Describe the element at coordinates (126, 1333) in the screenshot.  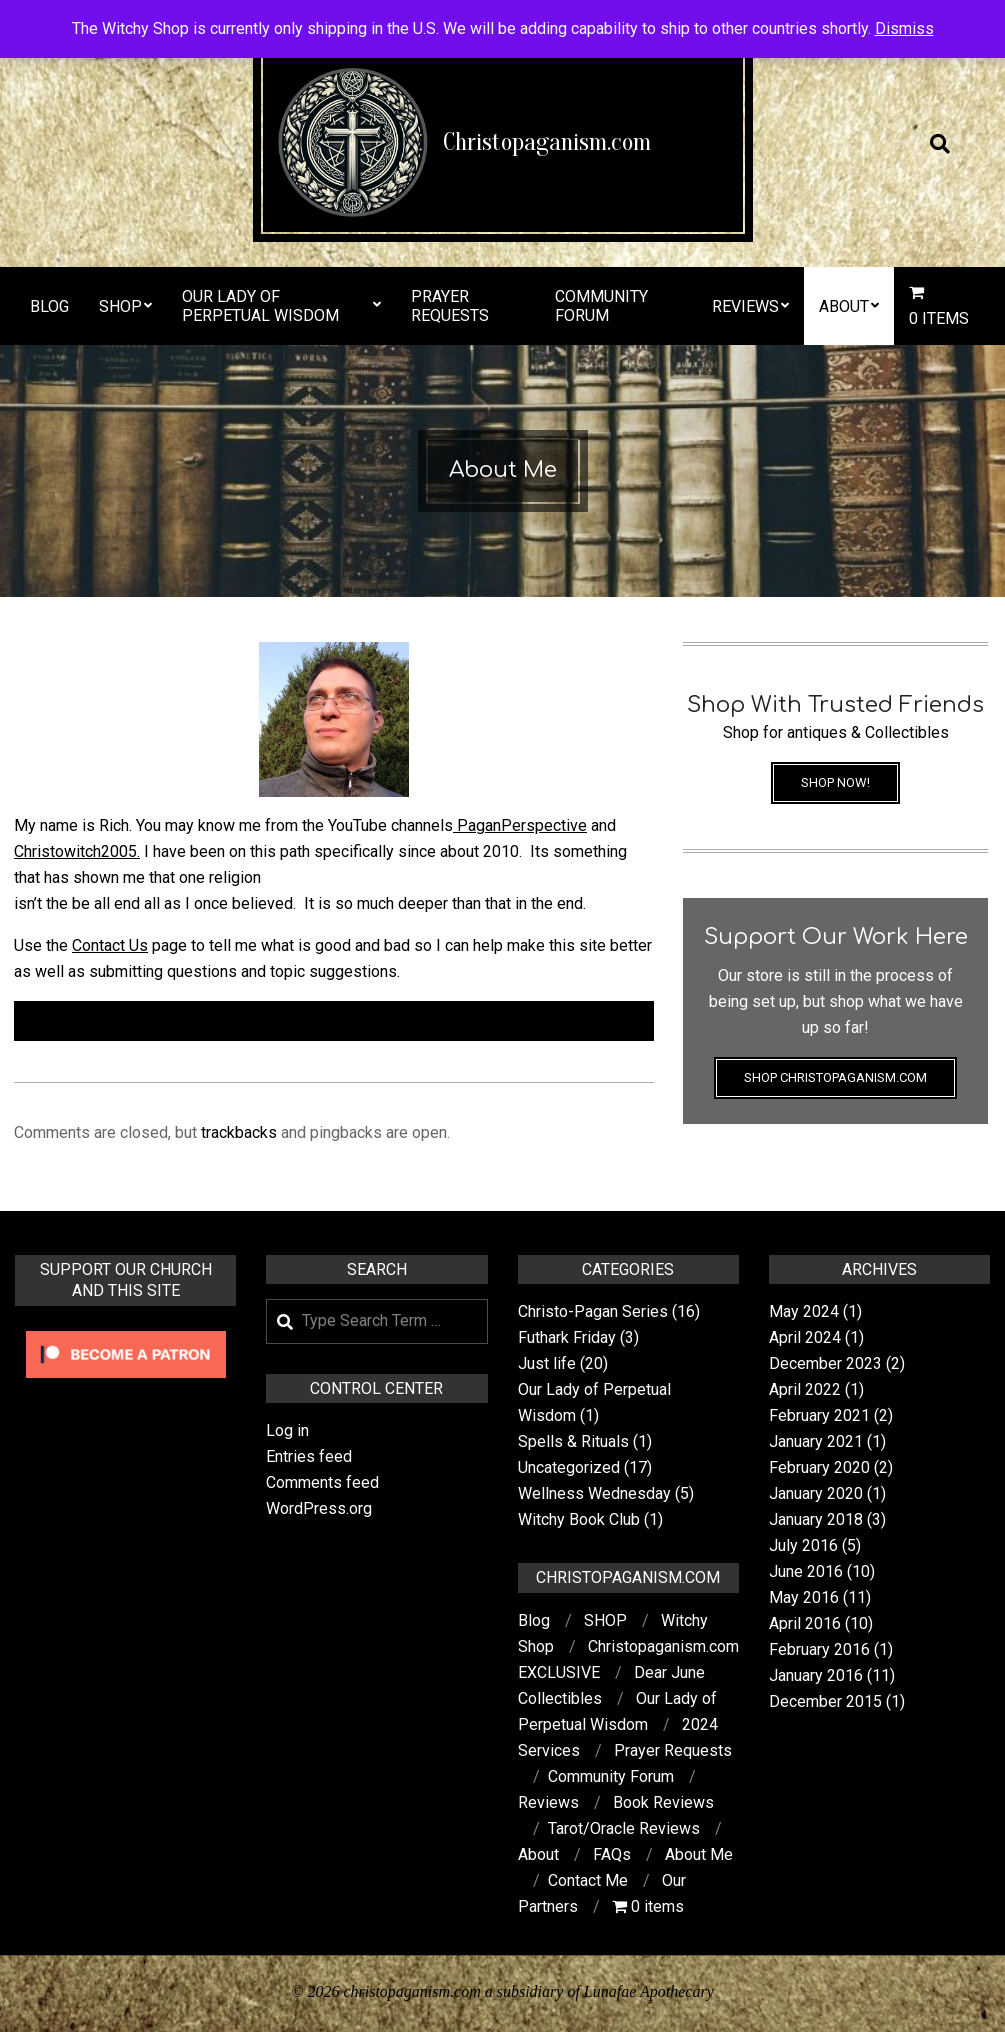
I see `[Click to become a patron at Patreon!]` at that location.